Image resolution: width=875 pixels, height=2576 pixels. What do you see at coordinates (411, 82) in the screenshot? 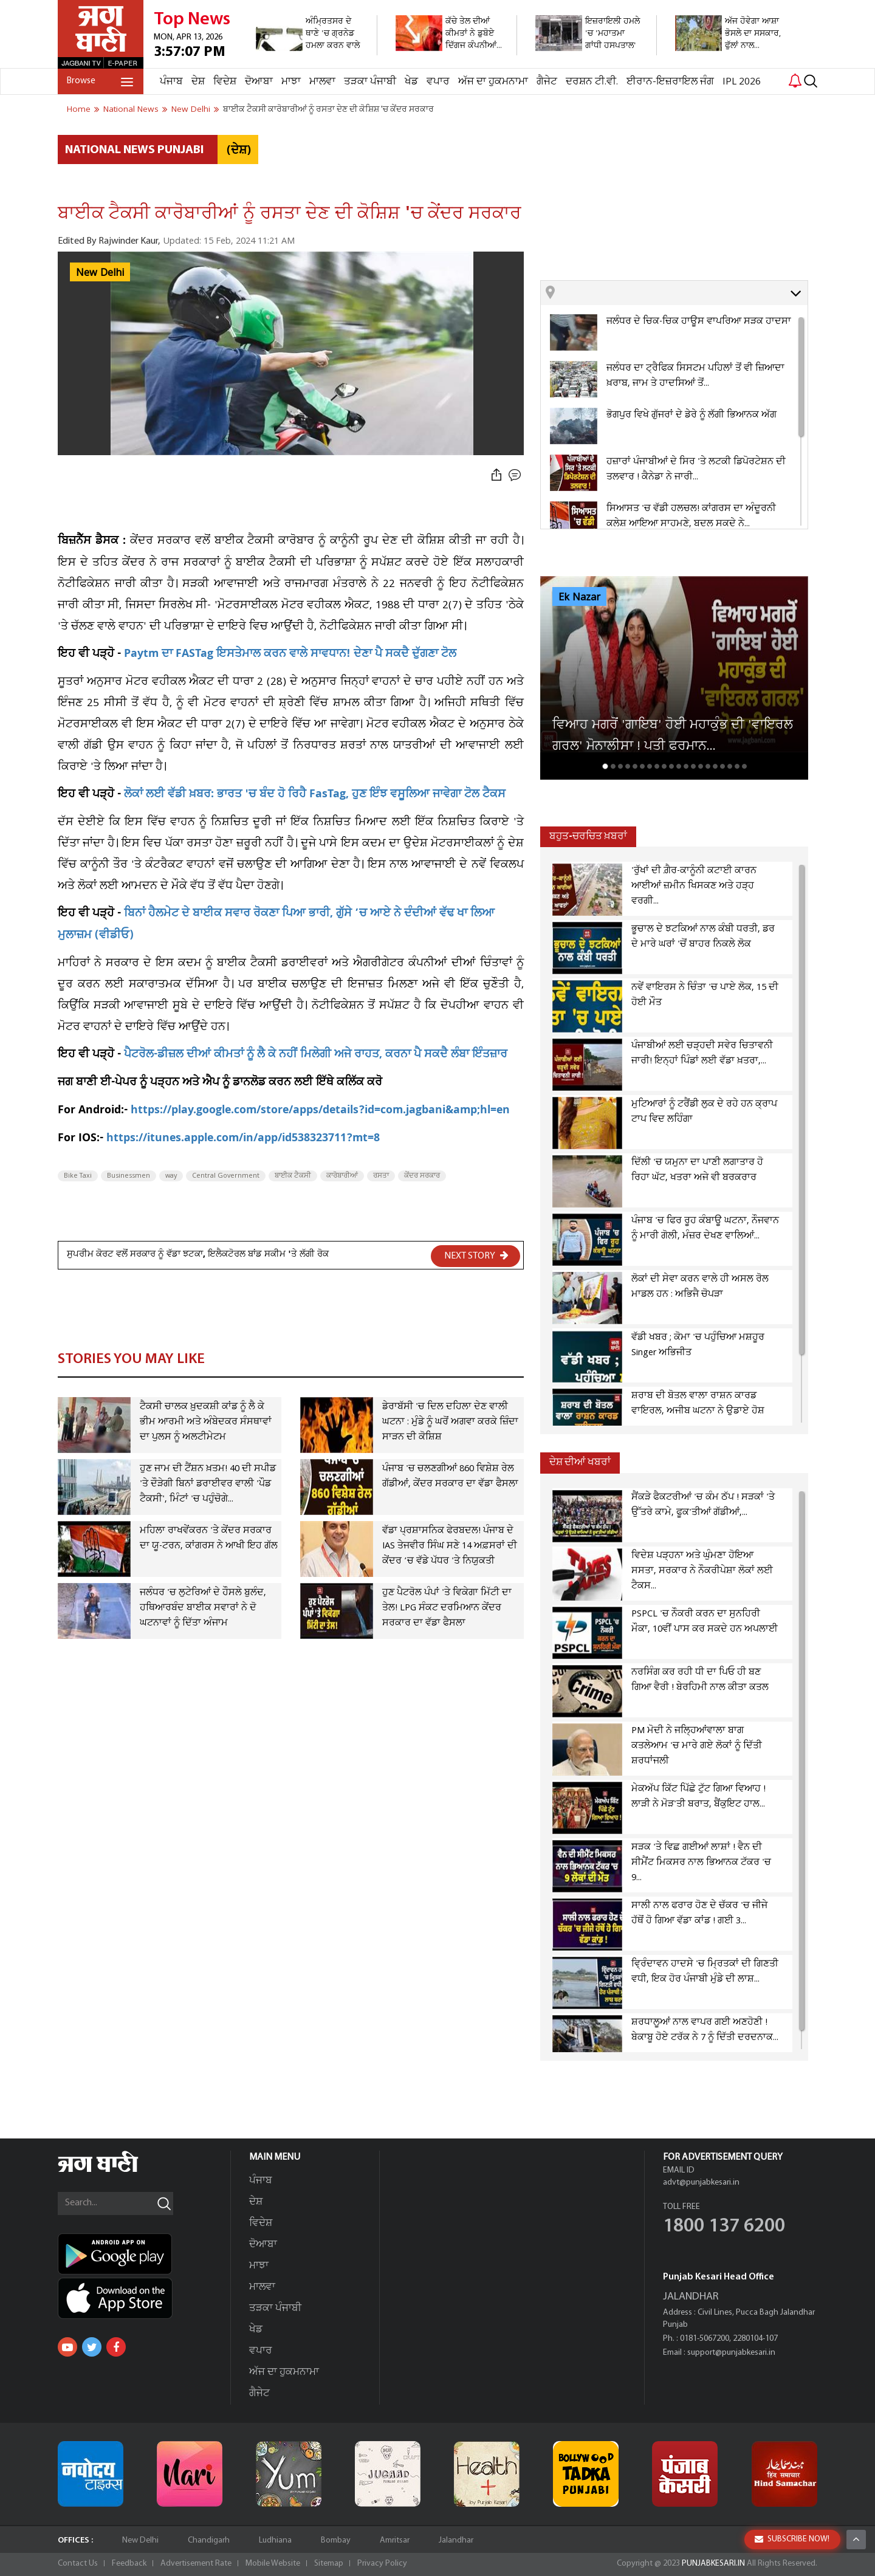
I see `ਖੇਡ` at bounding box center [411, 82].